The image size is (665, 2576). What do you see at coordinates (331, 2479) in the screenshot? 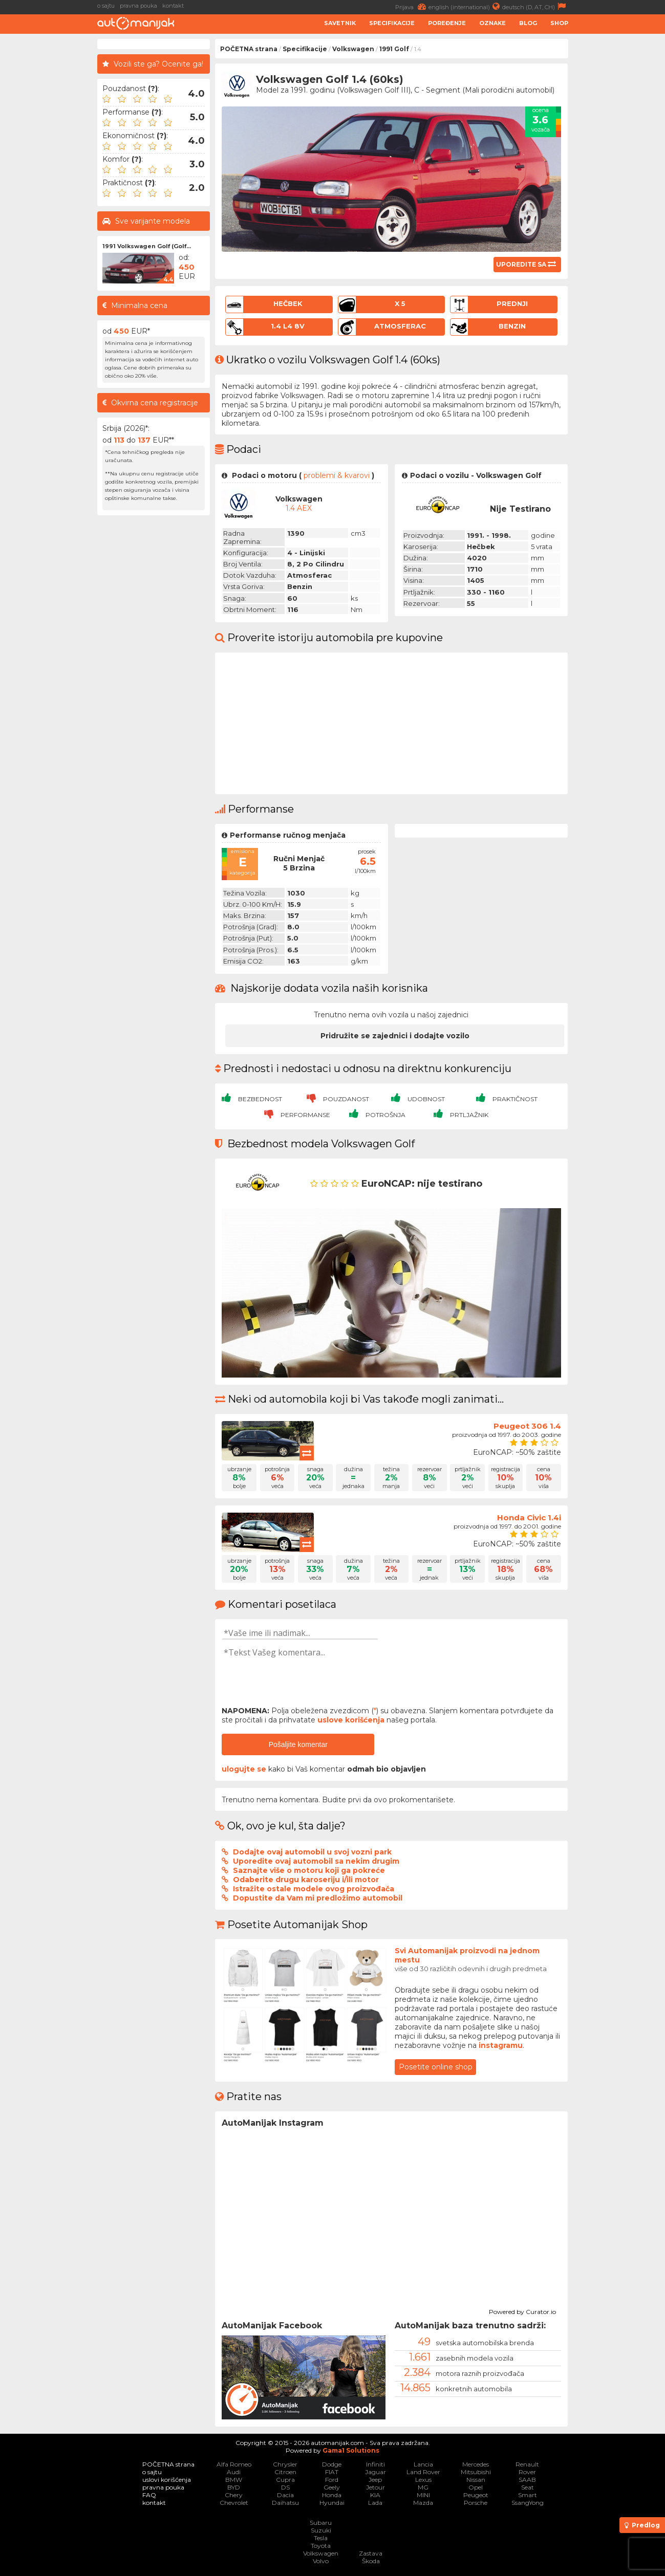
I see `Ford` at bounding box center [331, 2479].